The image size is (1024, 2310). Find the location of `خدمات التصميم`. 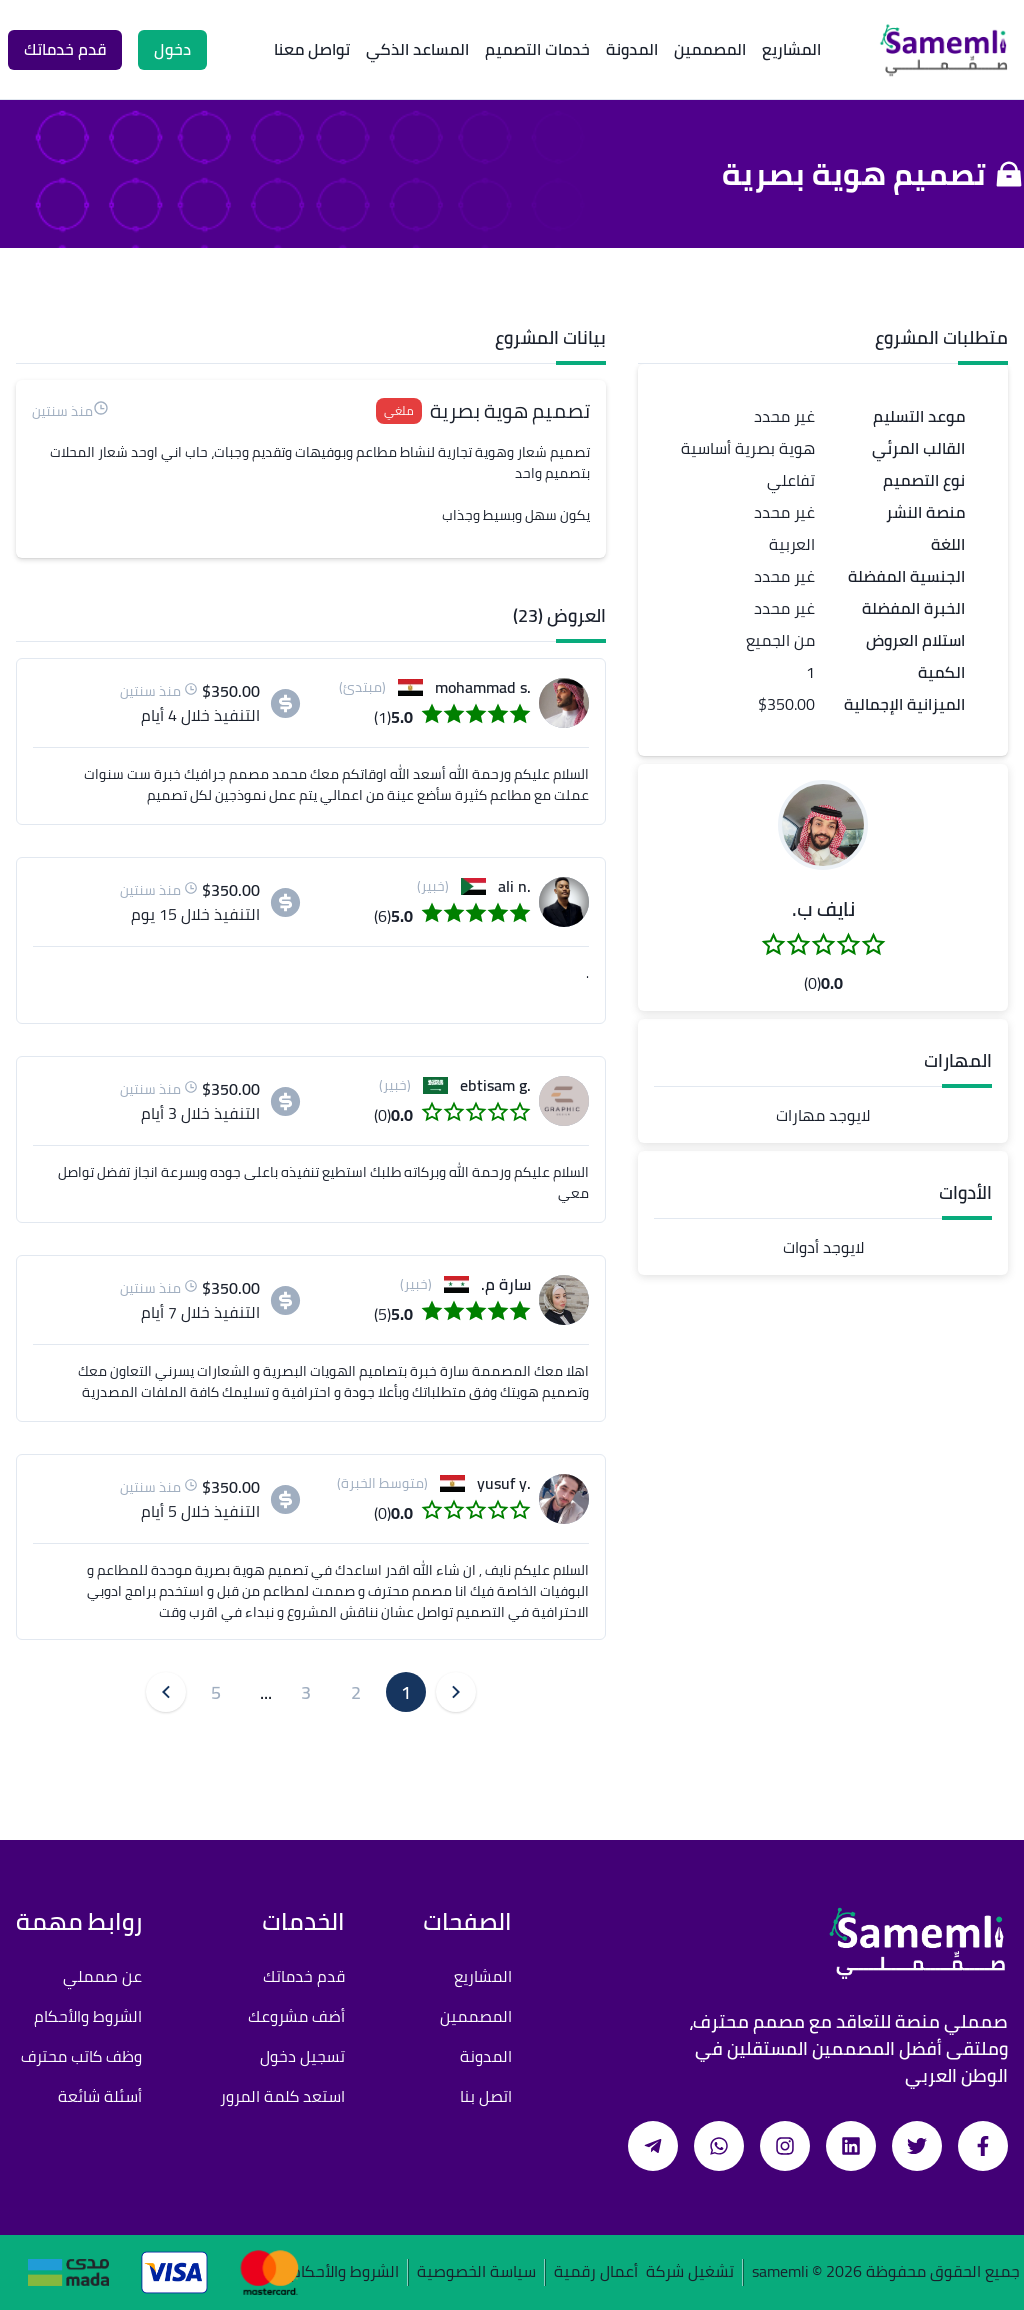

خدمات التصميم is located at coordinates (537, 49).